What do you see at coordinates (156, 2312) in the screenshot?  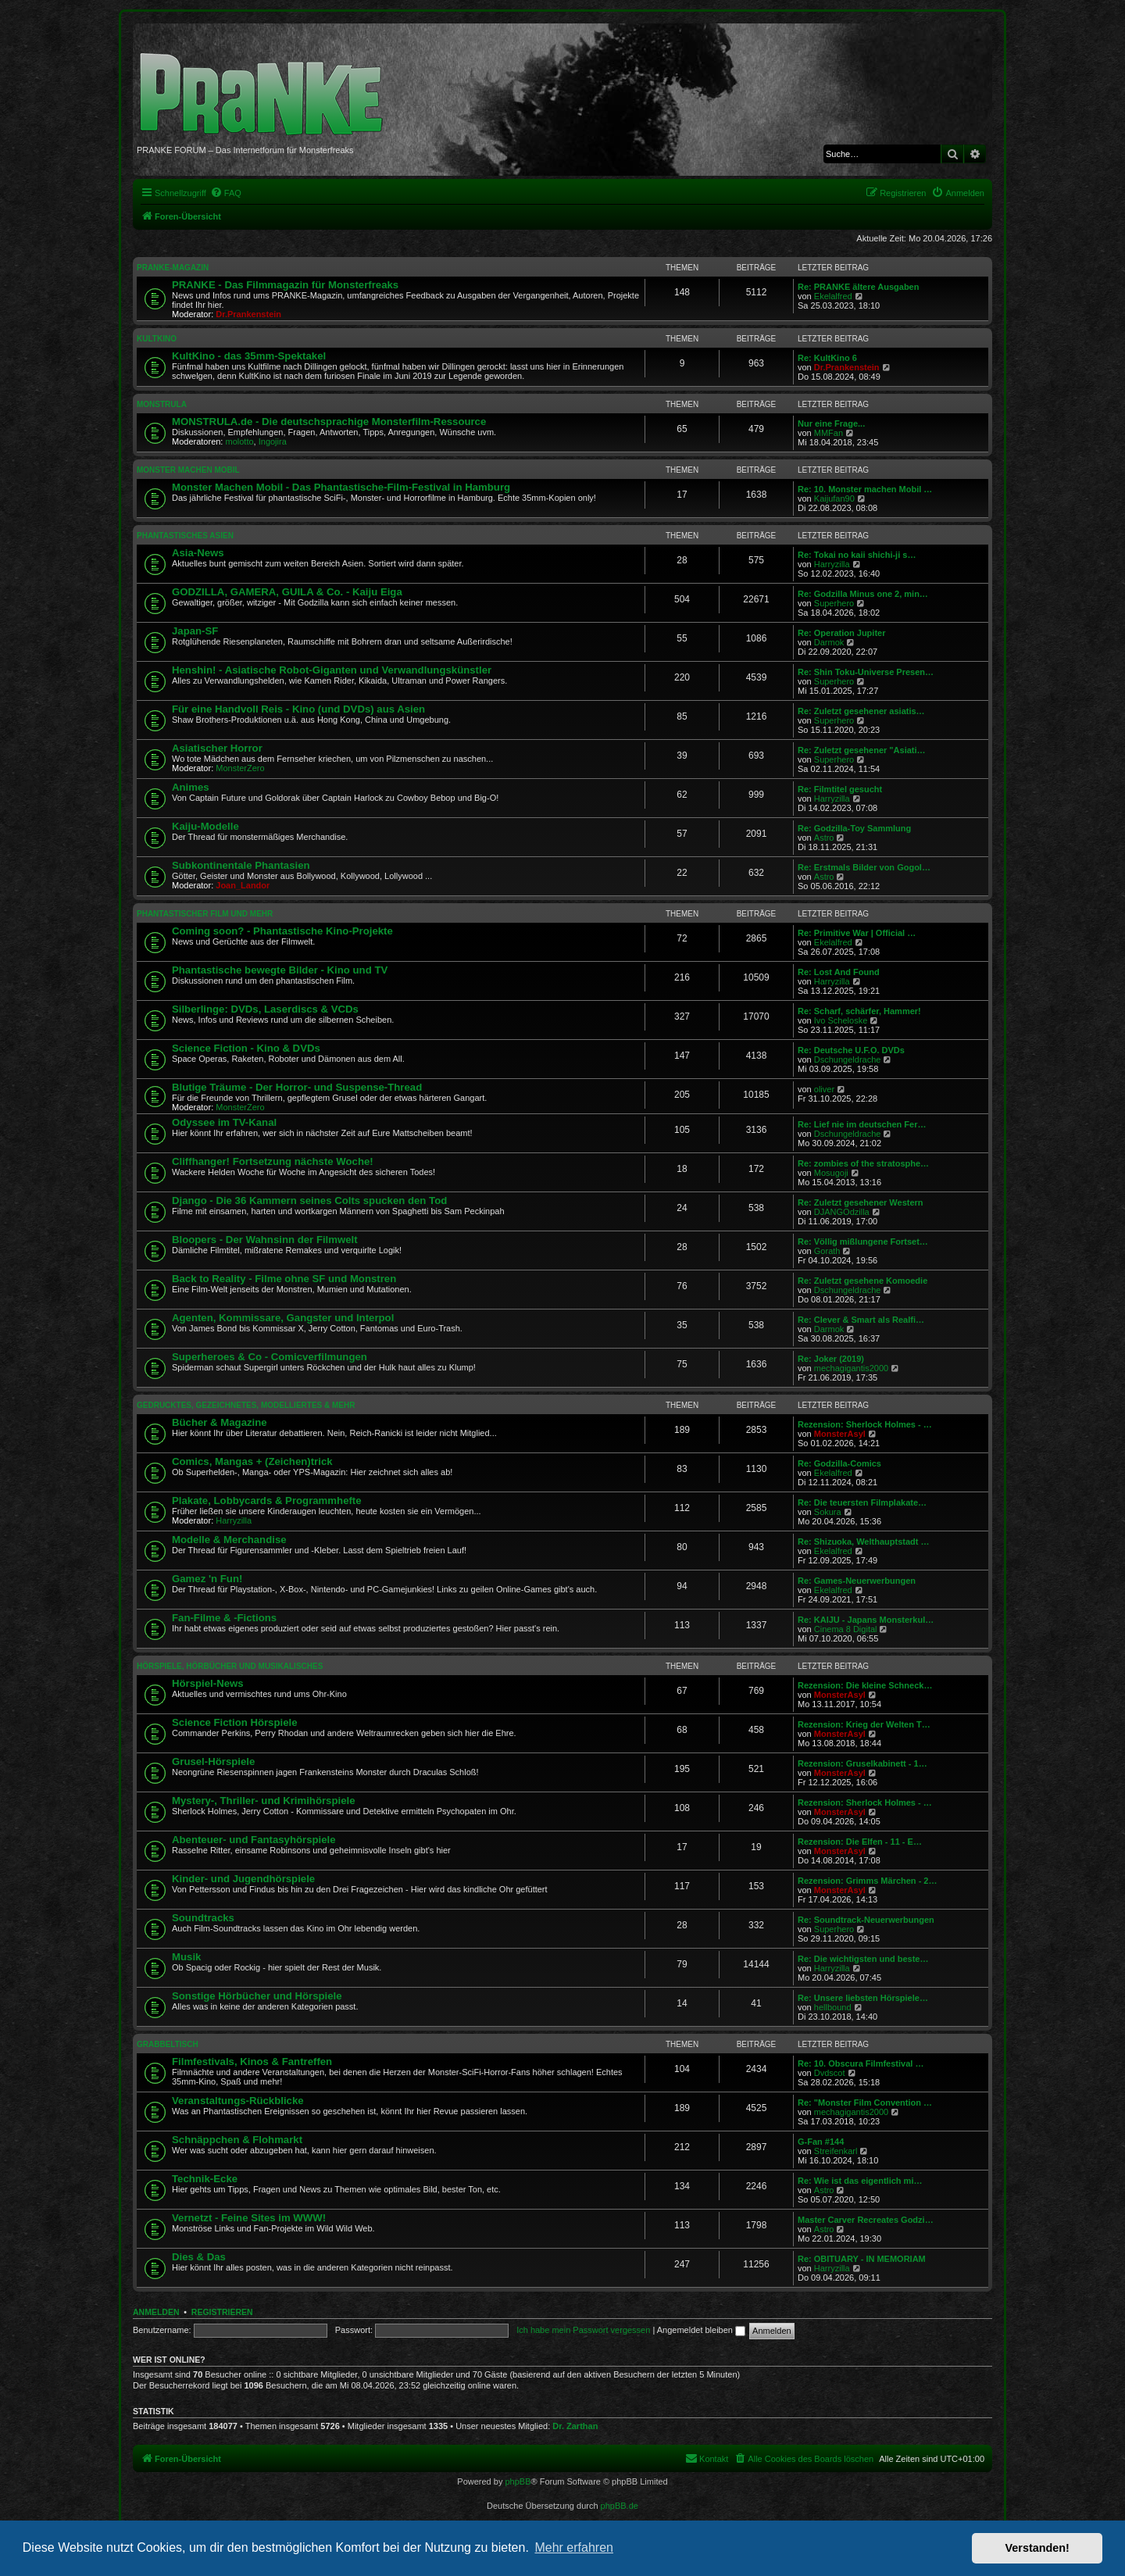 I see `Anmelden` at bounding box center [156, 2312].